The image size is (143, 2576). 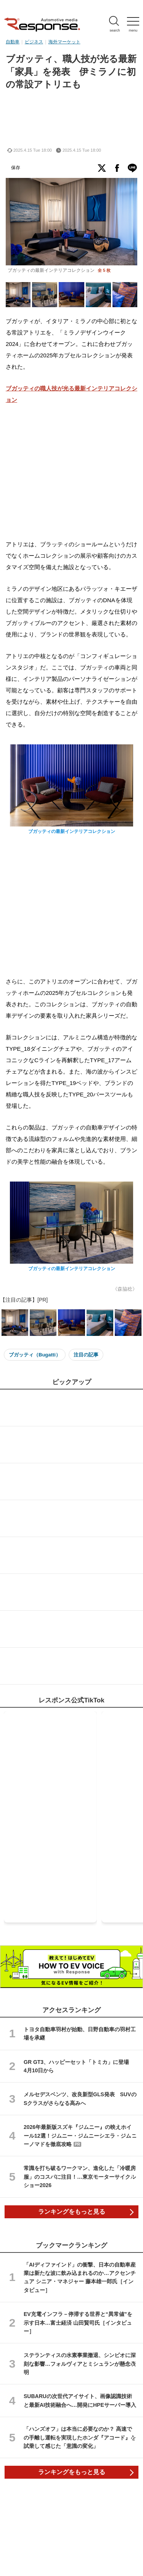 I want to click on ステランティスの水素事業撤退、シンビオに深刻な影響…フォルヴィアとミシュランが懸念表明, so click(x=80, y=2363).